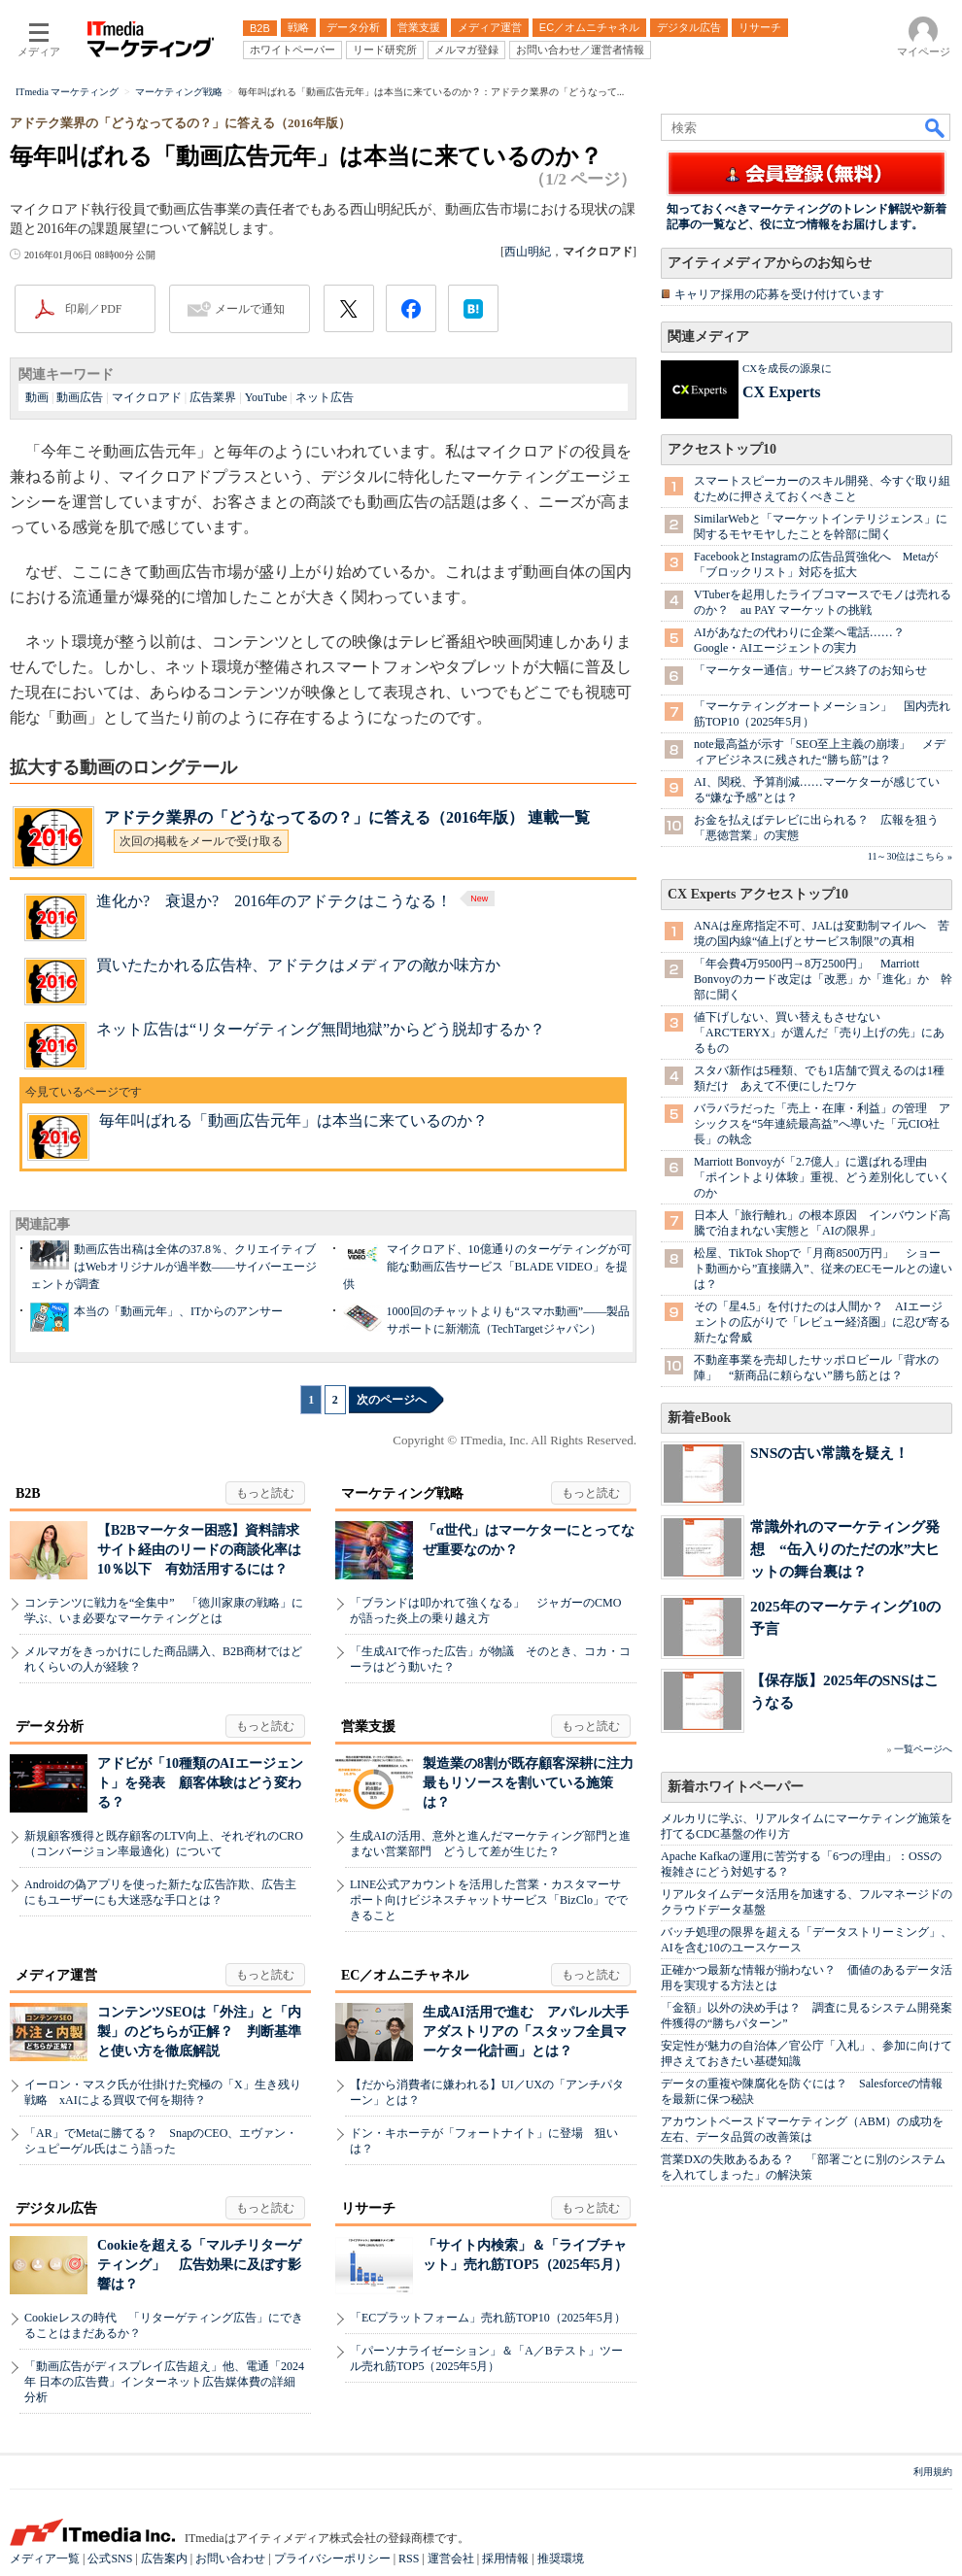  Describe the element at coordinates (404, 1975) in the screenshot. I see `EC／オムニチャネル` at that location.